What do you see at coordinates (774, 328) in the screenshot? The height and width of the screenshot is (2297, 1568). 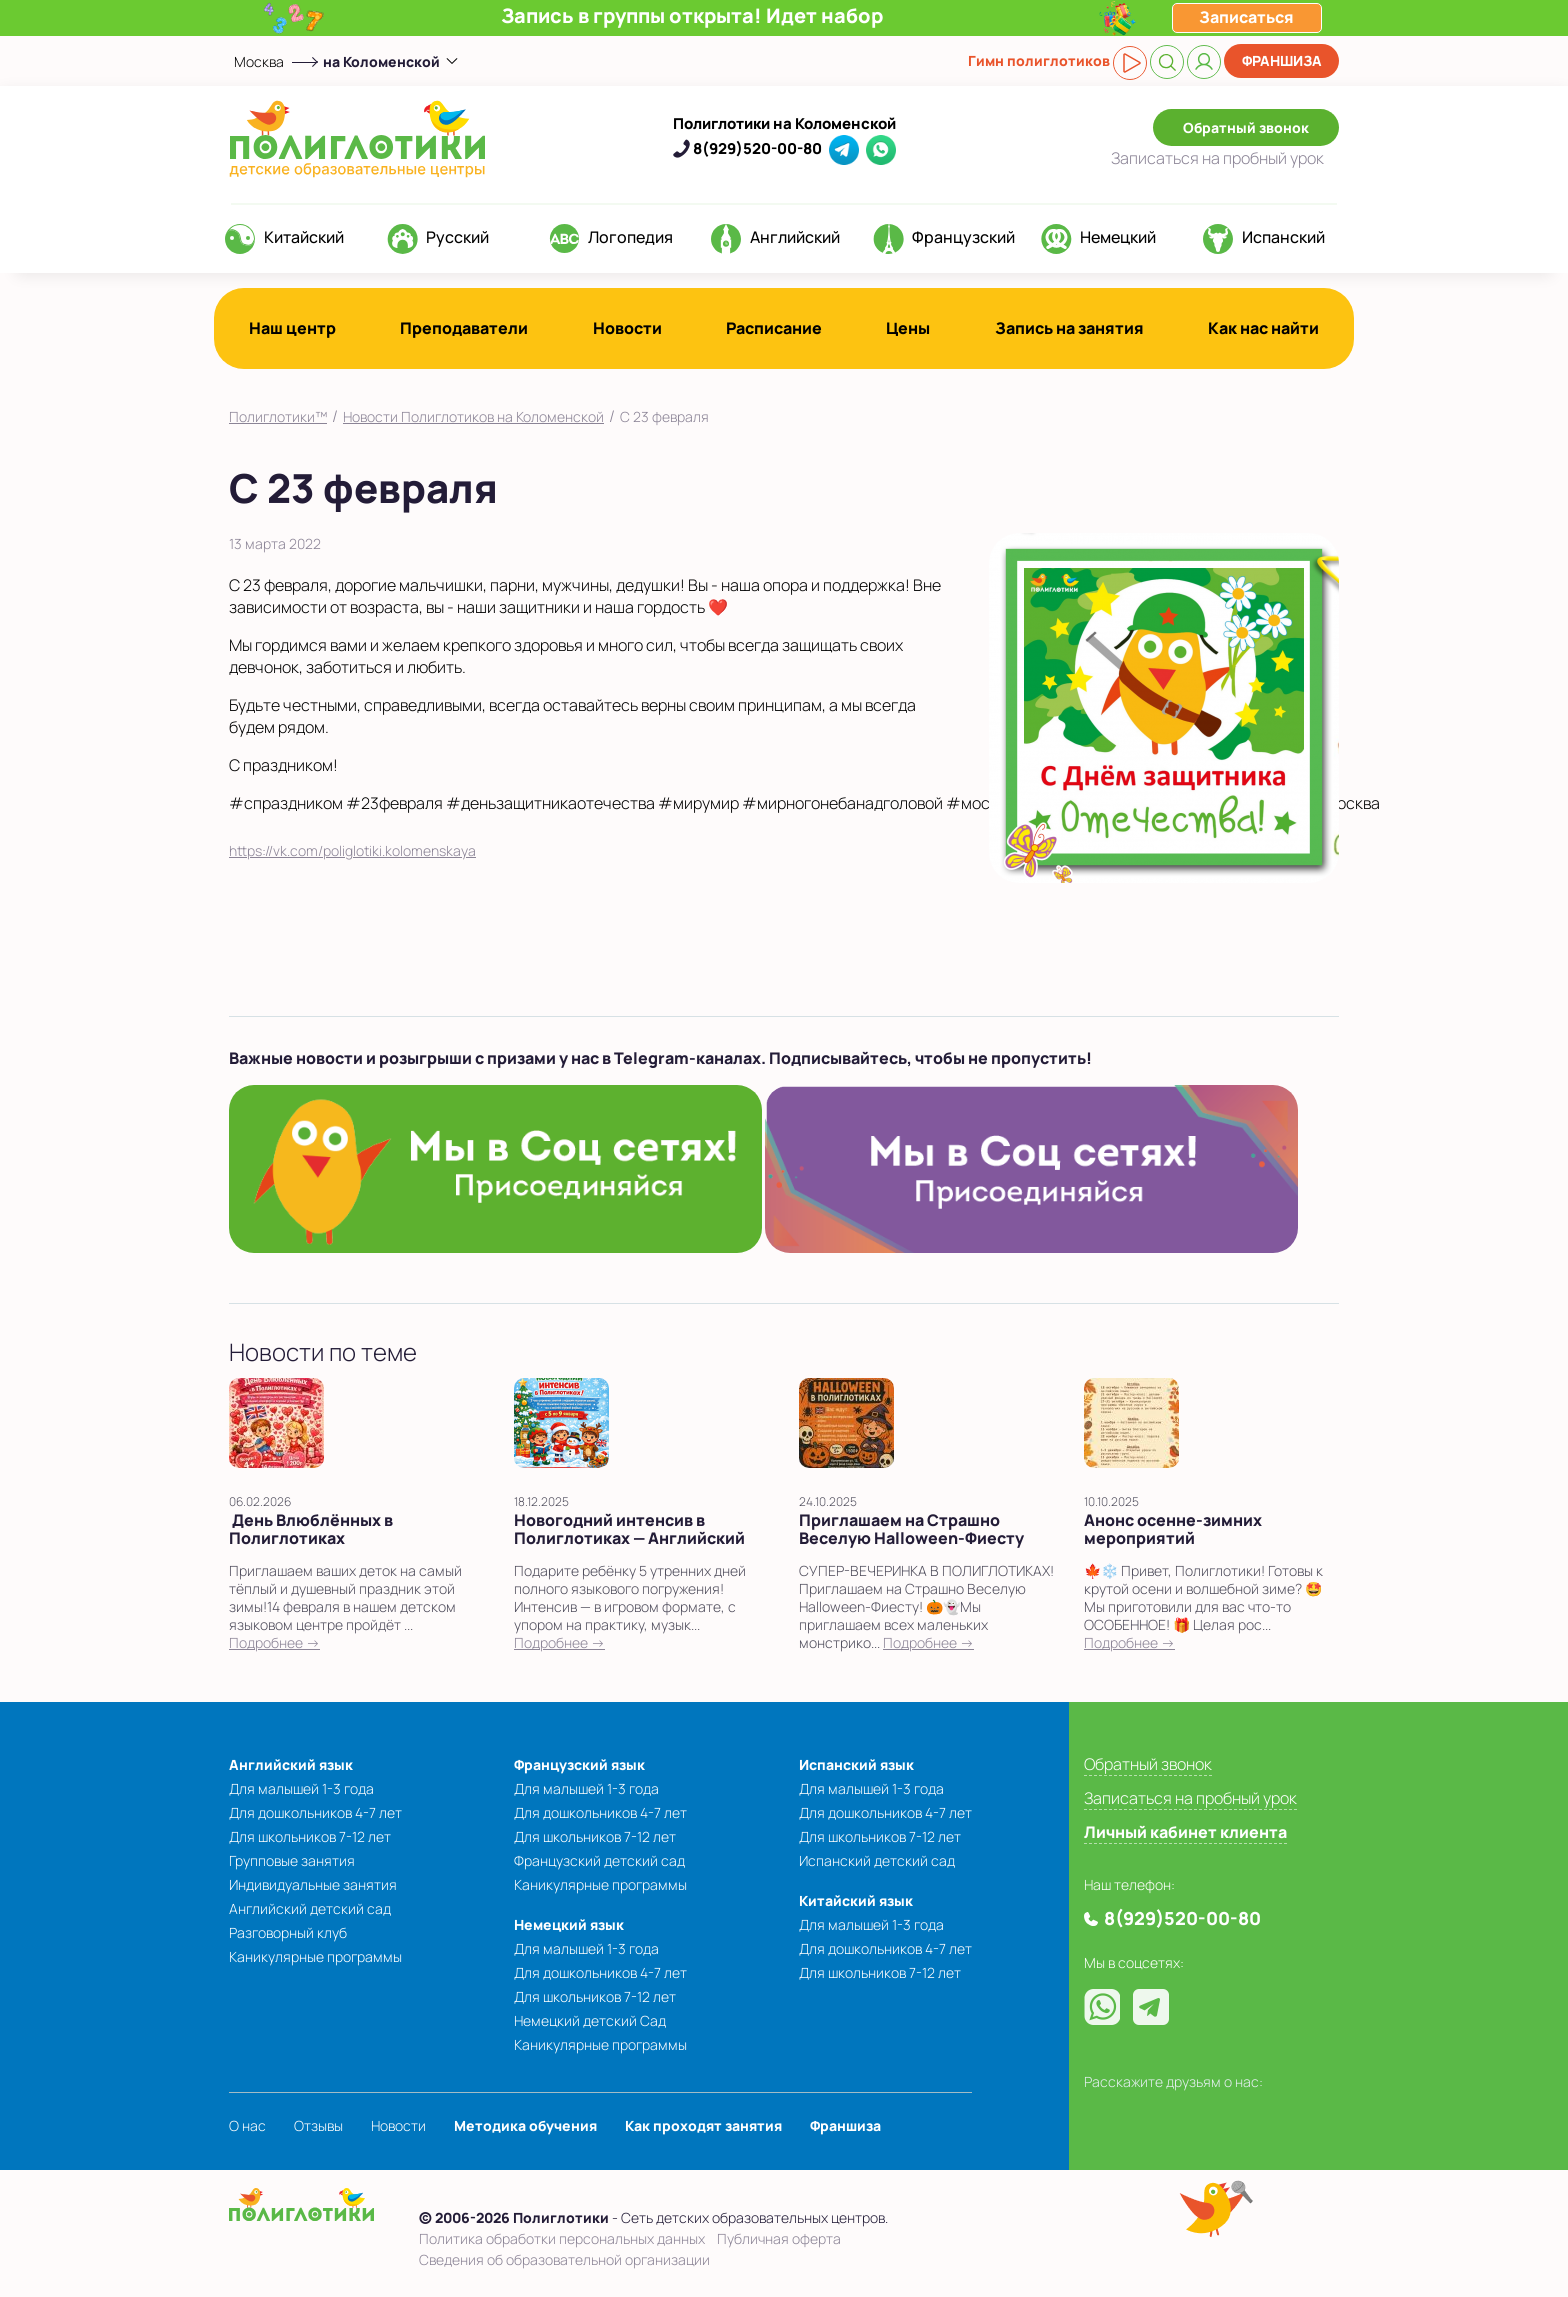 I see `Расписание` at bounding box center [774, 328].